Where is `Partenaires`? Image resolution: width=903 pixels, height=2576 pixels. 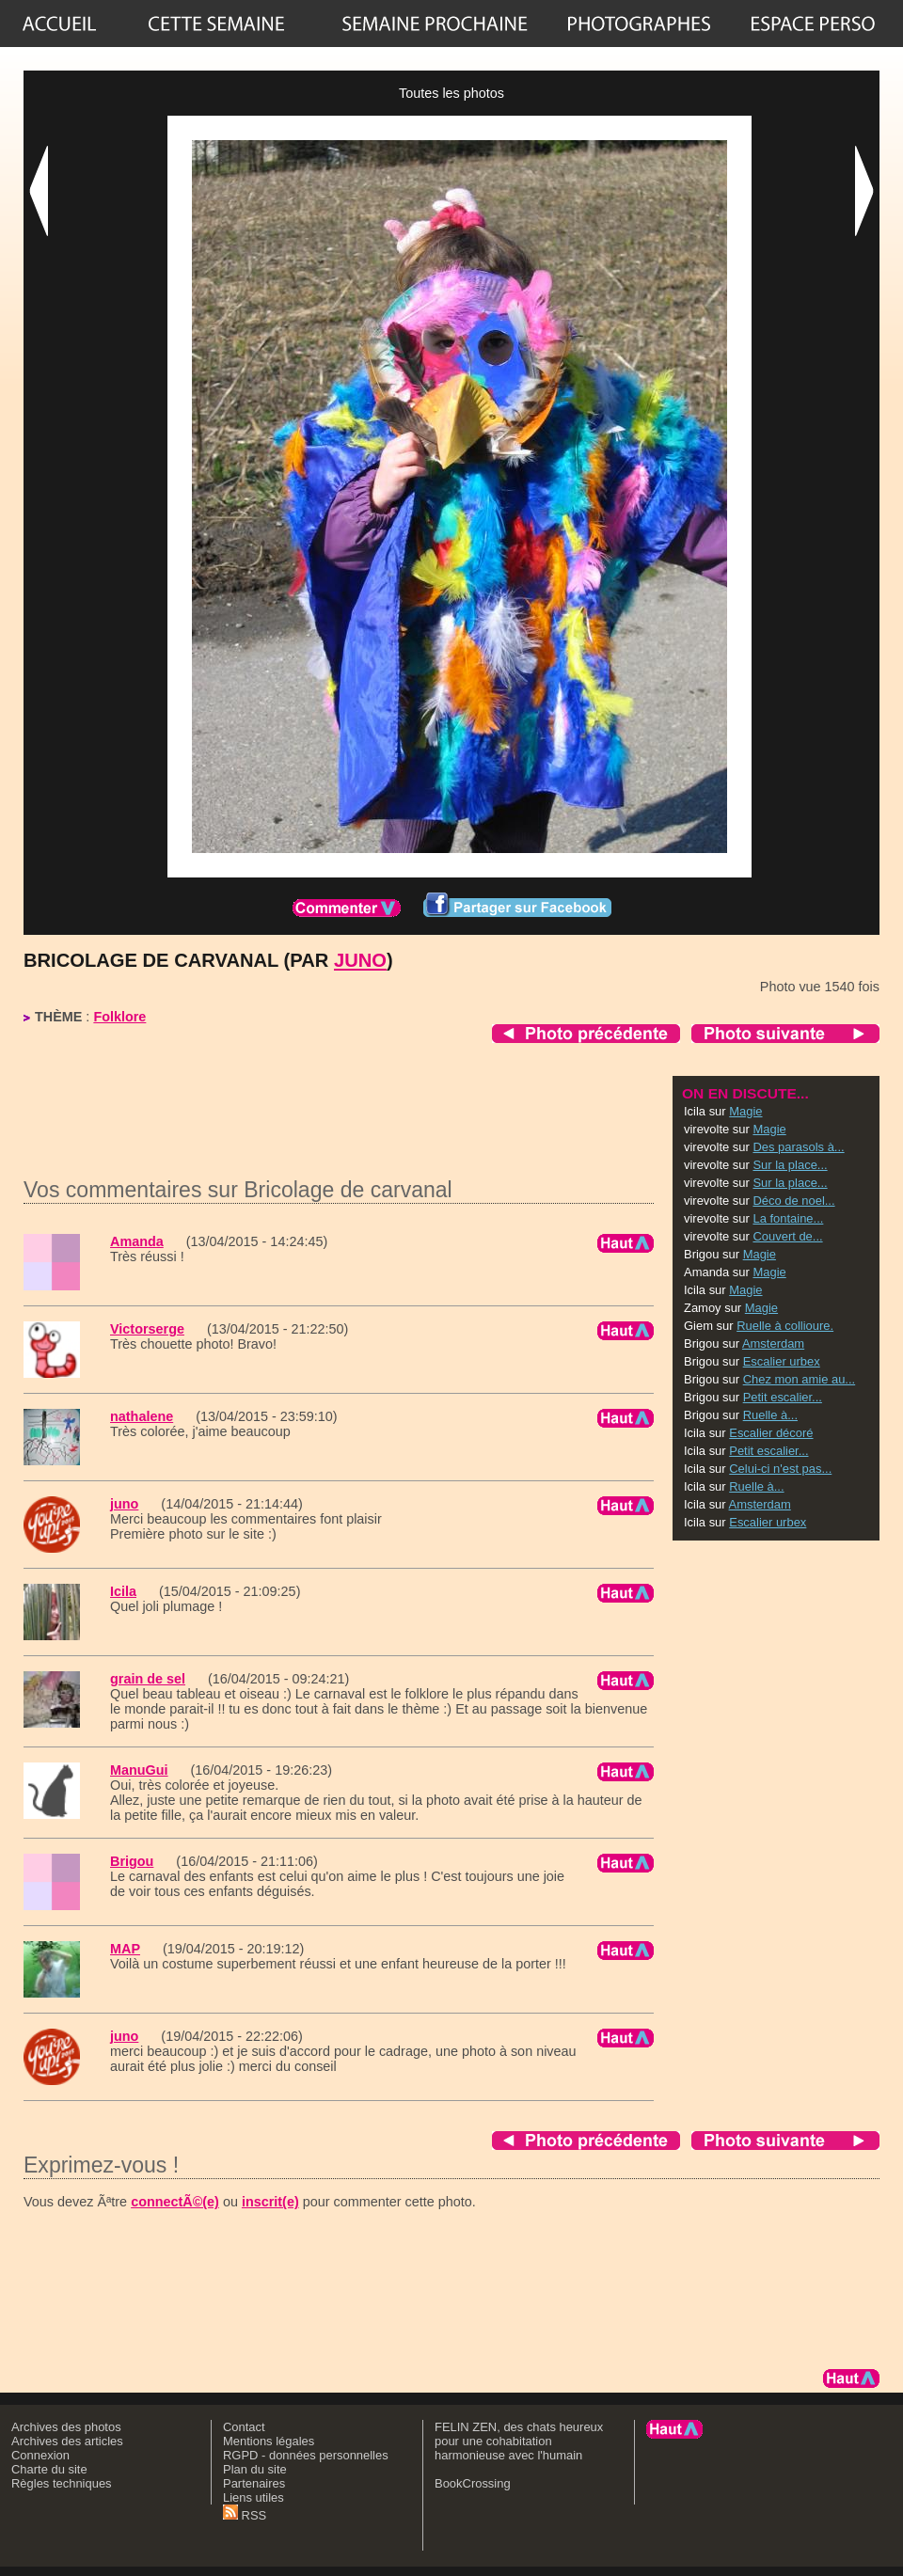 Partenaires is located at coordinates (254, 2483).